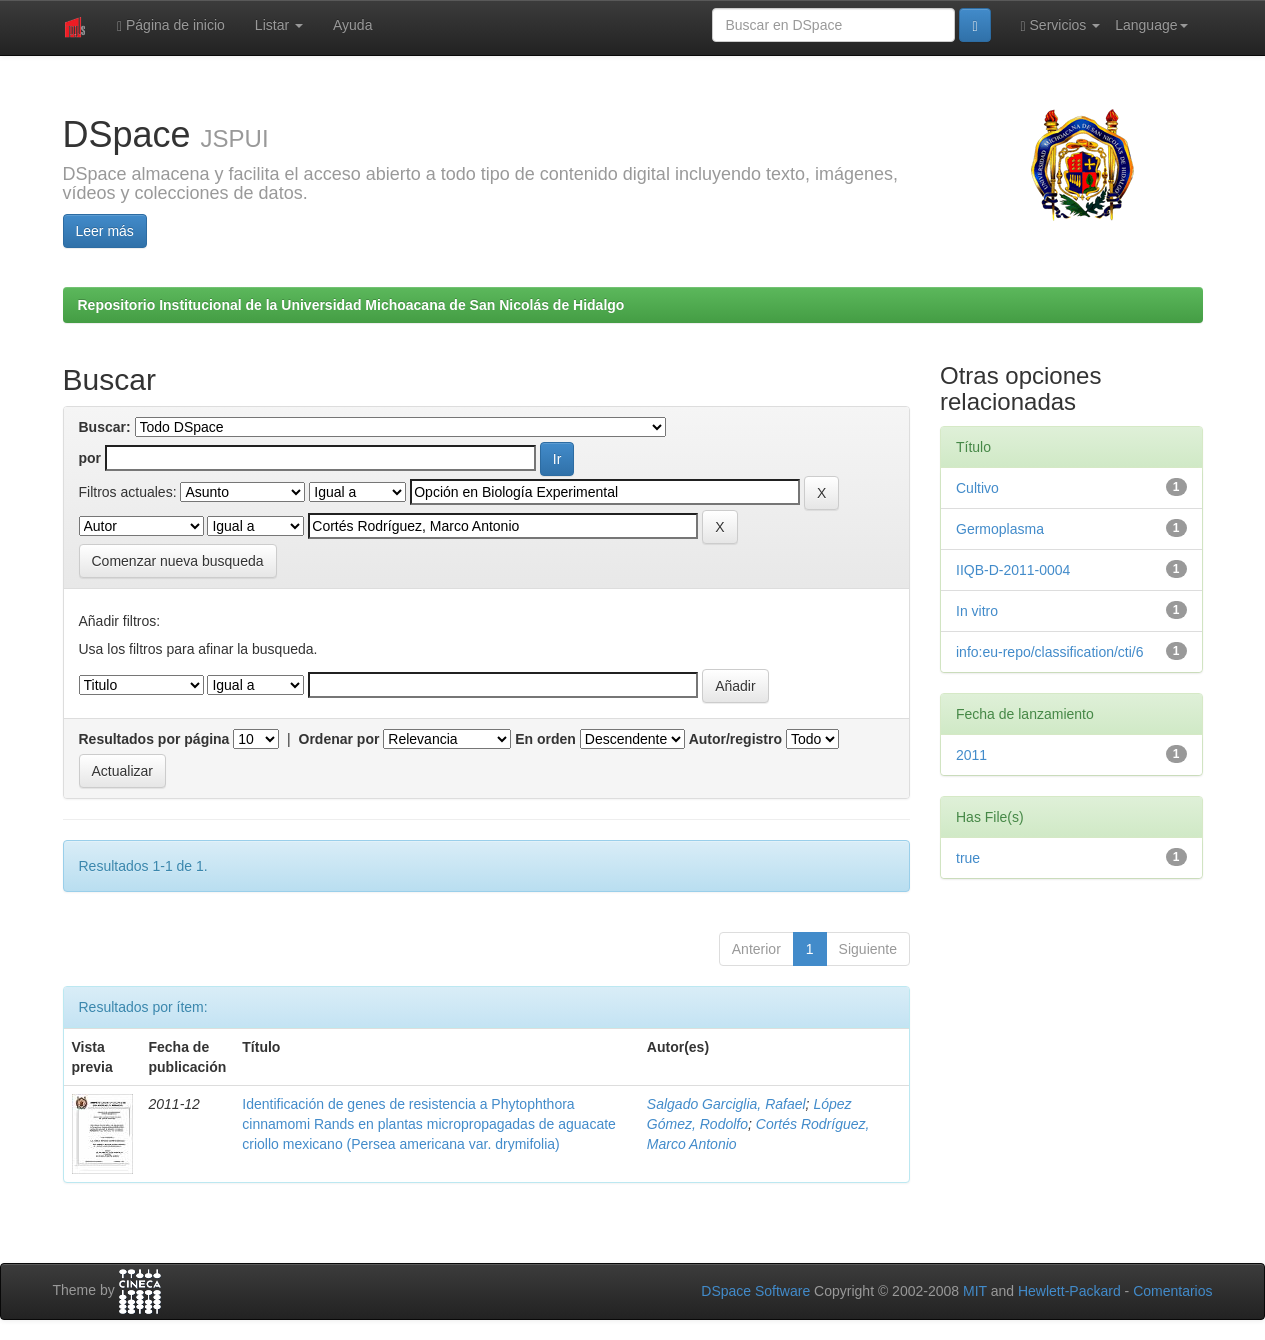  I want to click on Comenzar nueva busqueda, so click(178, 561).